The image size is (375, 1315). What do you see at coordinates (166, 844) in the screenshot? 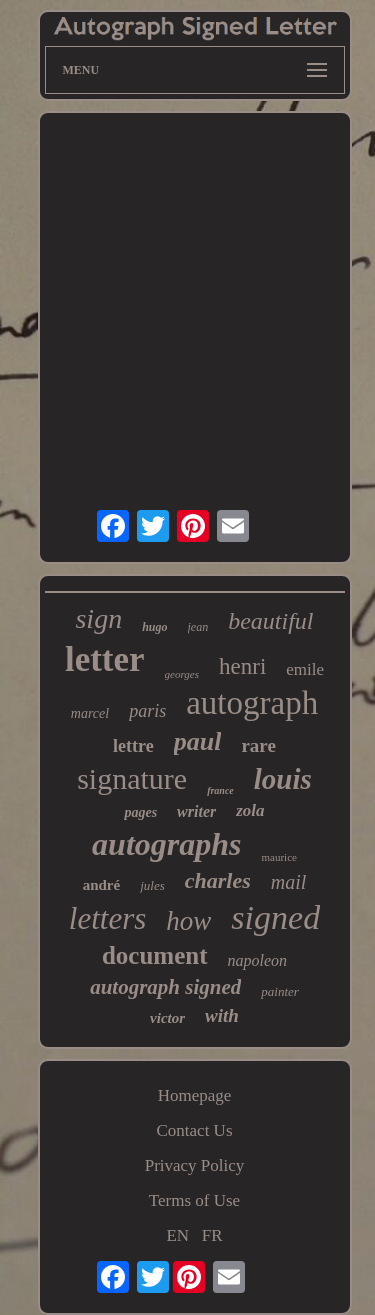
I see `autographs` at bounding box center [166, 844].